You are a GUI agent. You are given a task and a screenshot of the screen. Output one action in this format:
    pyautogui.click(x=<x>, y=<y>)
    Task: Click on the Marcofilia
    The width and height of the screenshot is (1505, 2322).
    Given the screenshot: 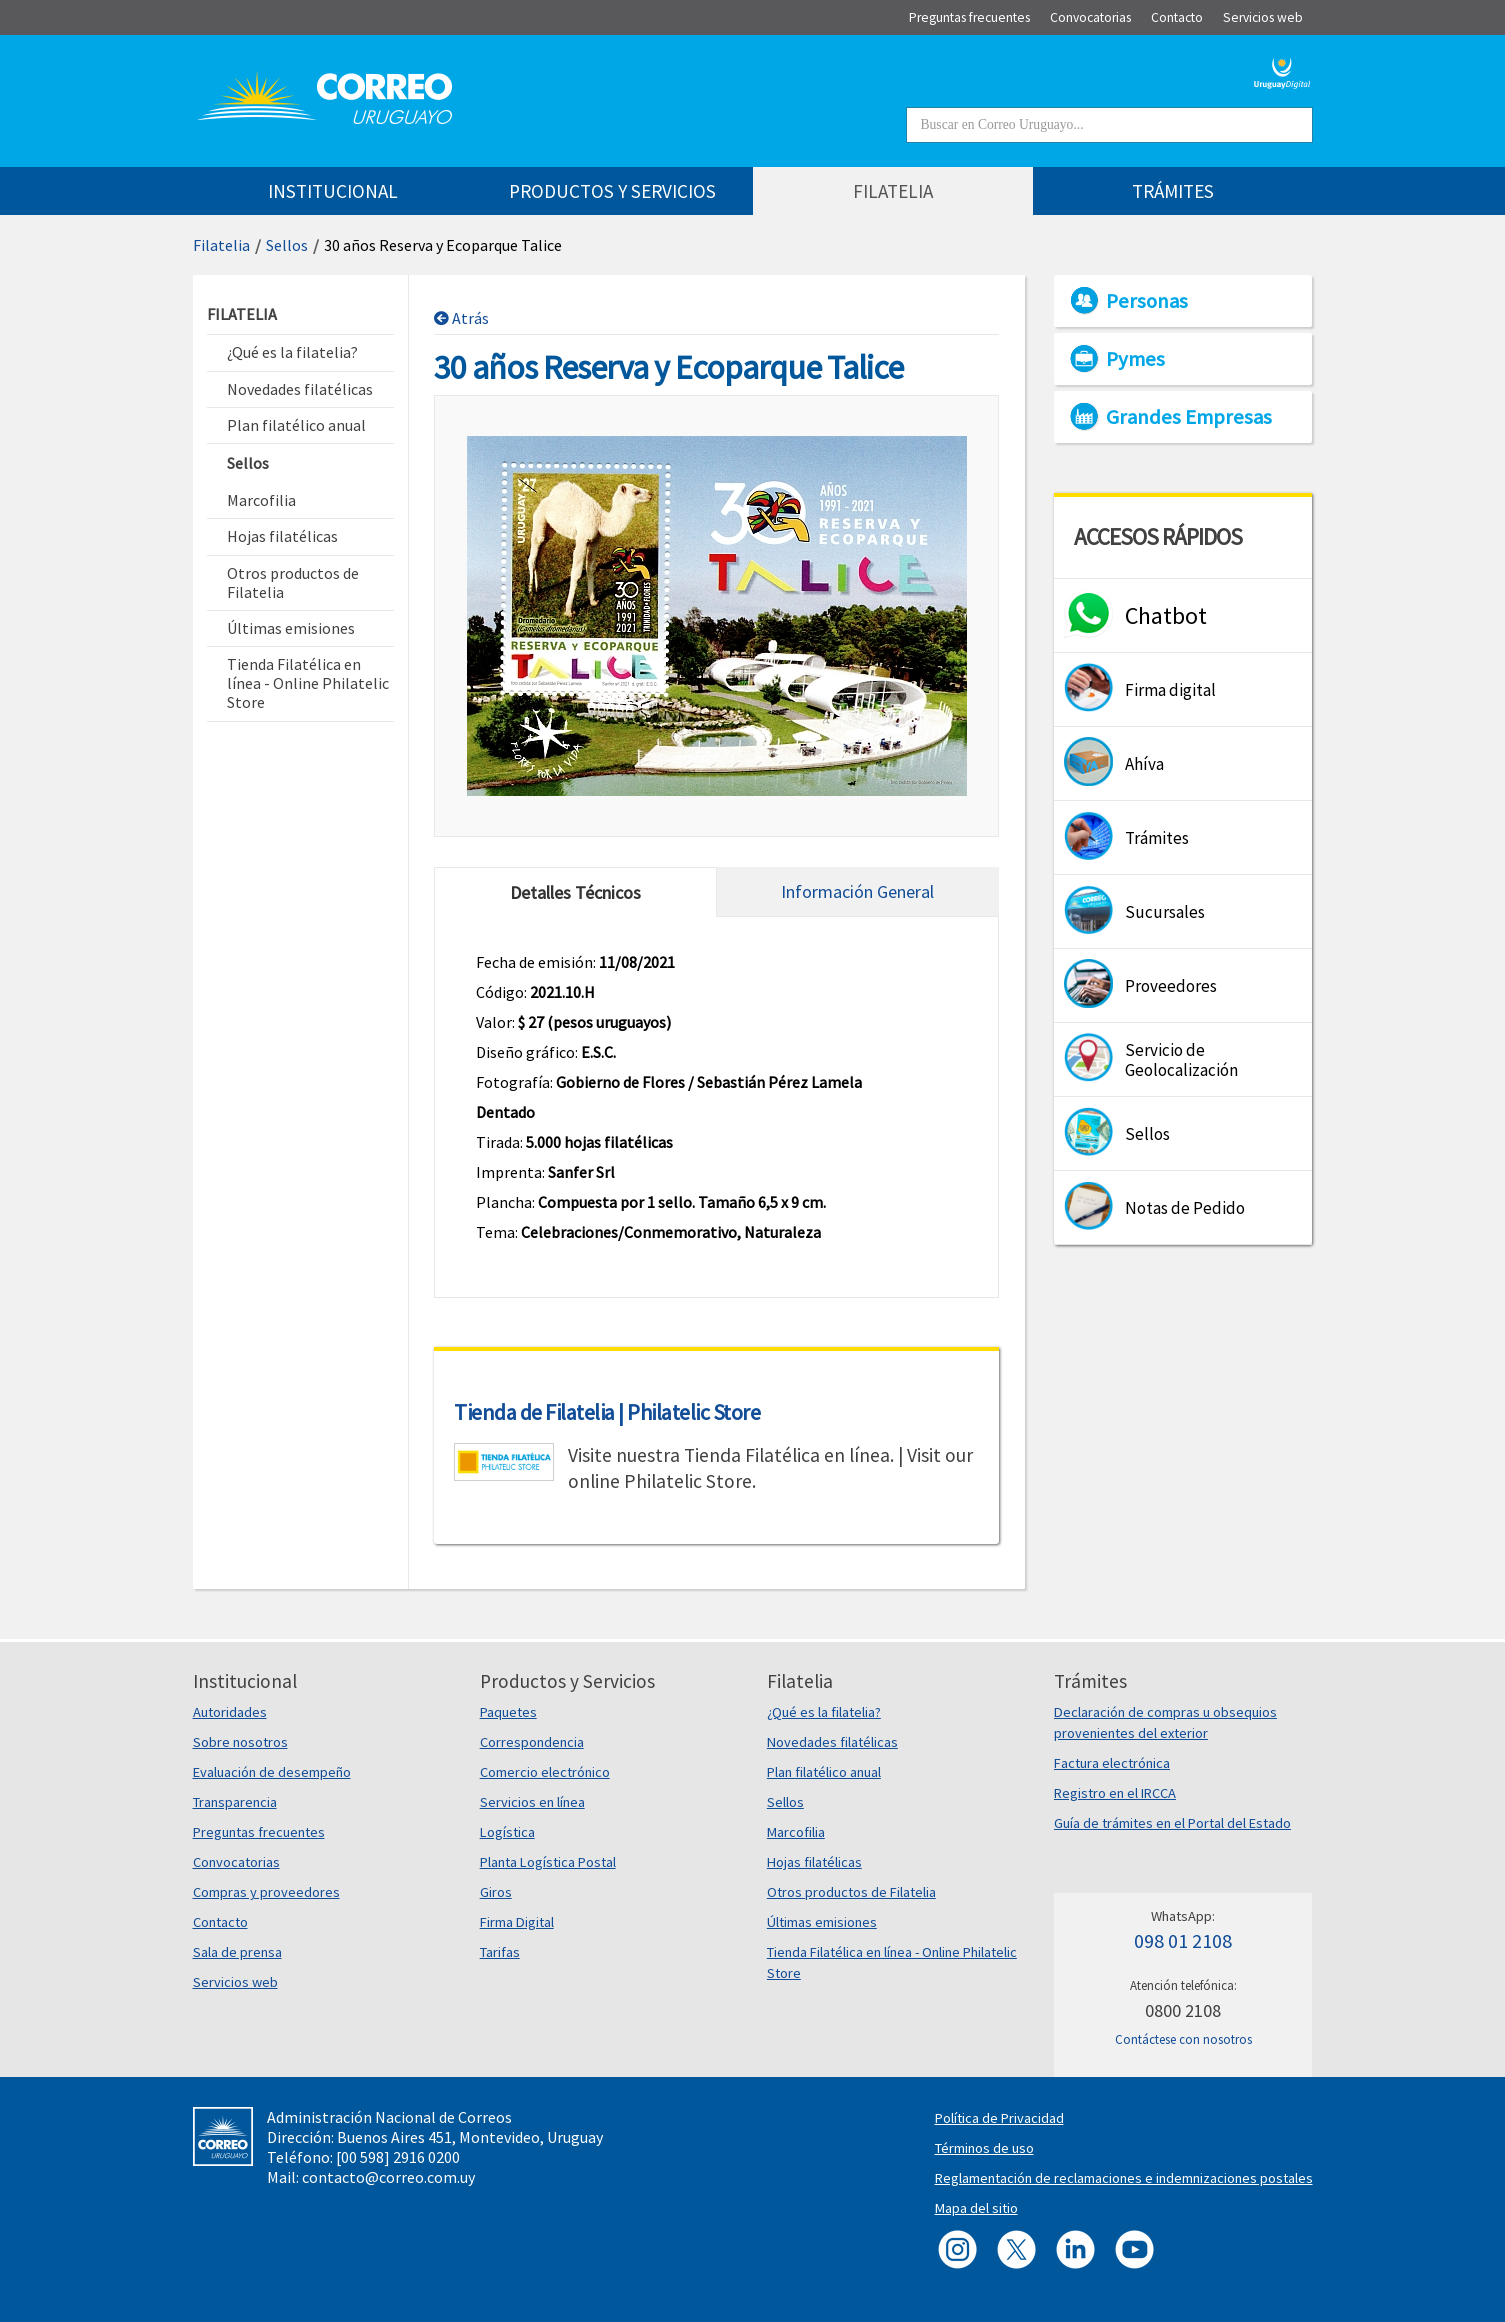 What is the action you would take?
    pyautogui.click(x=796, y=1832)
    